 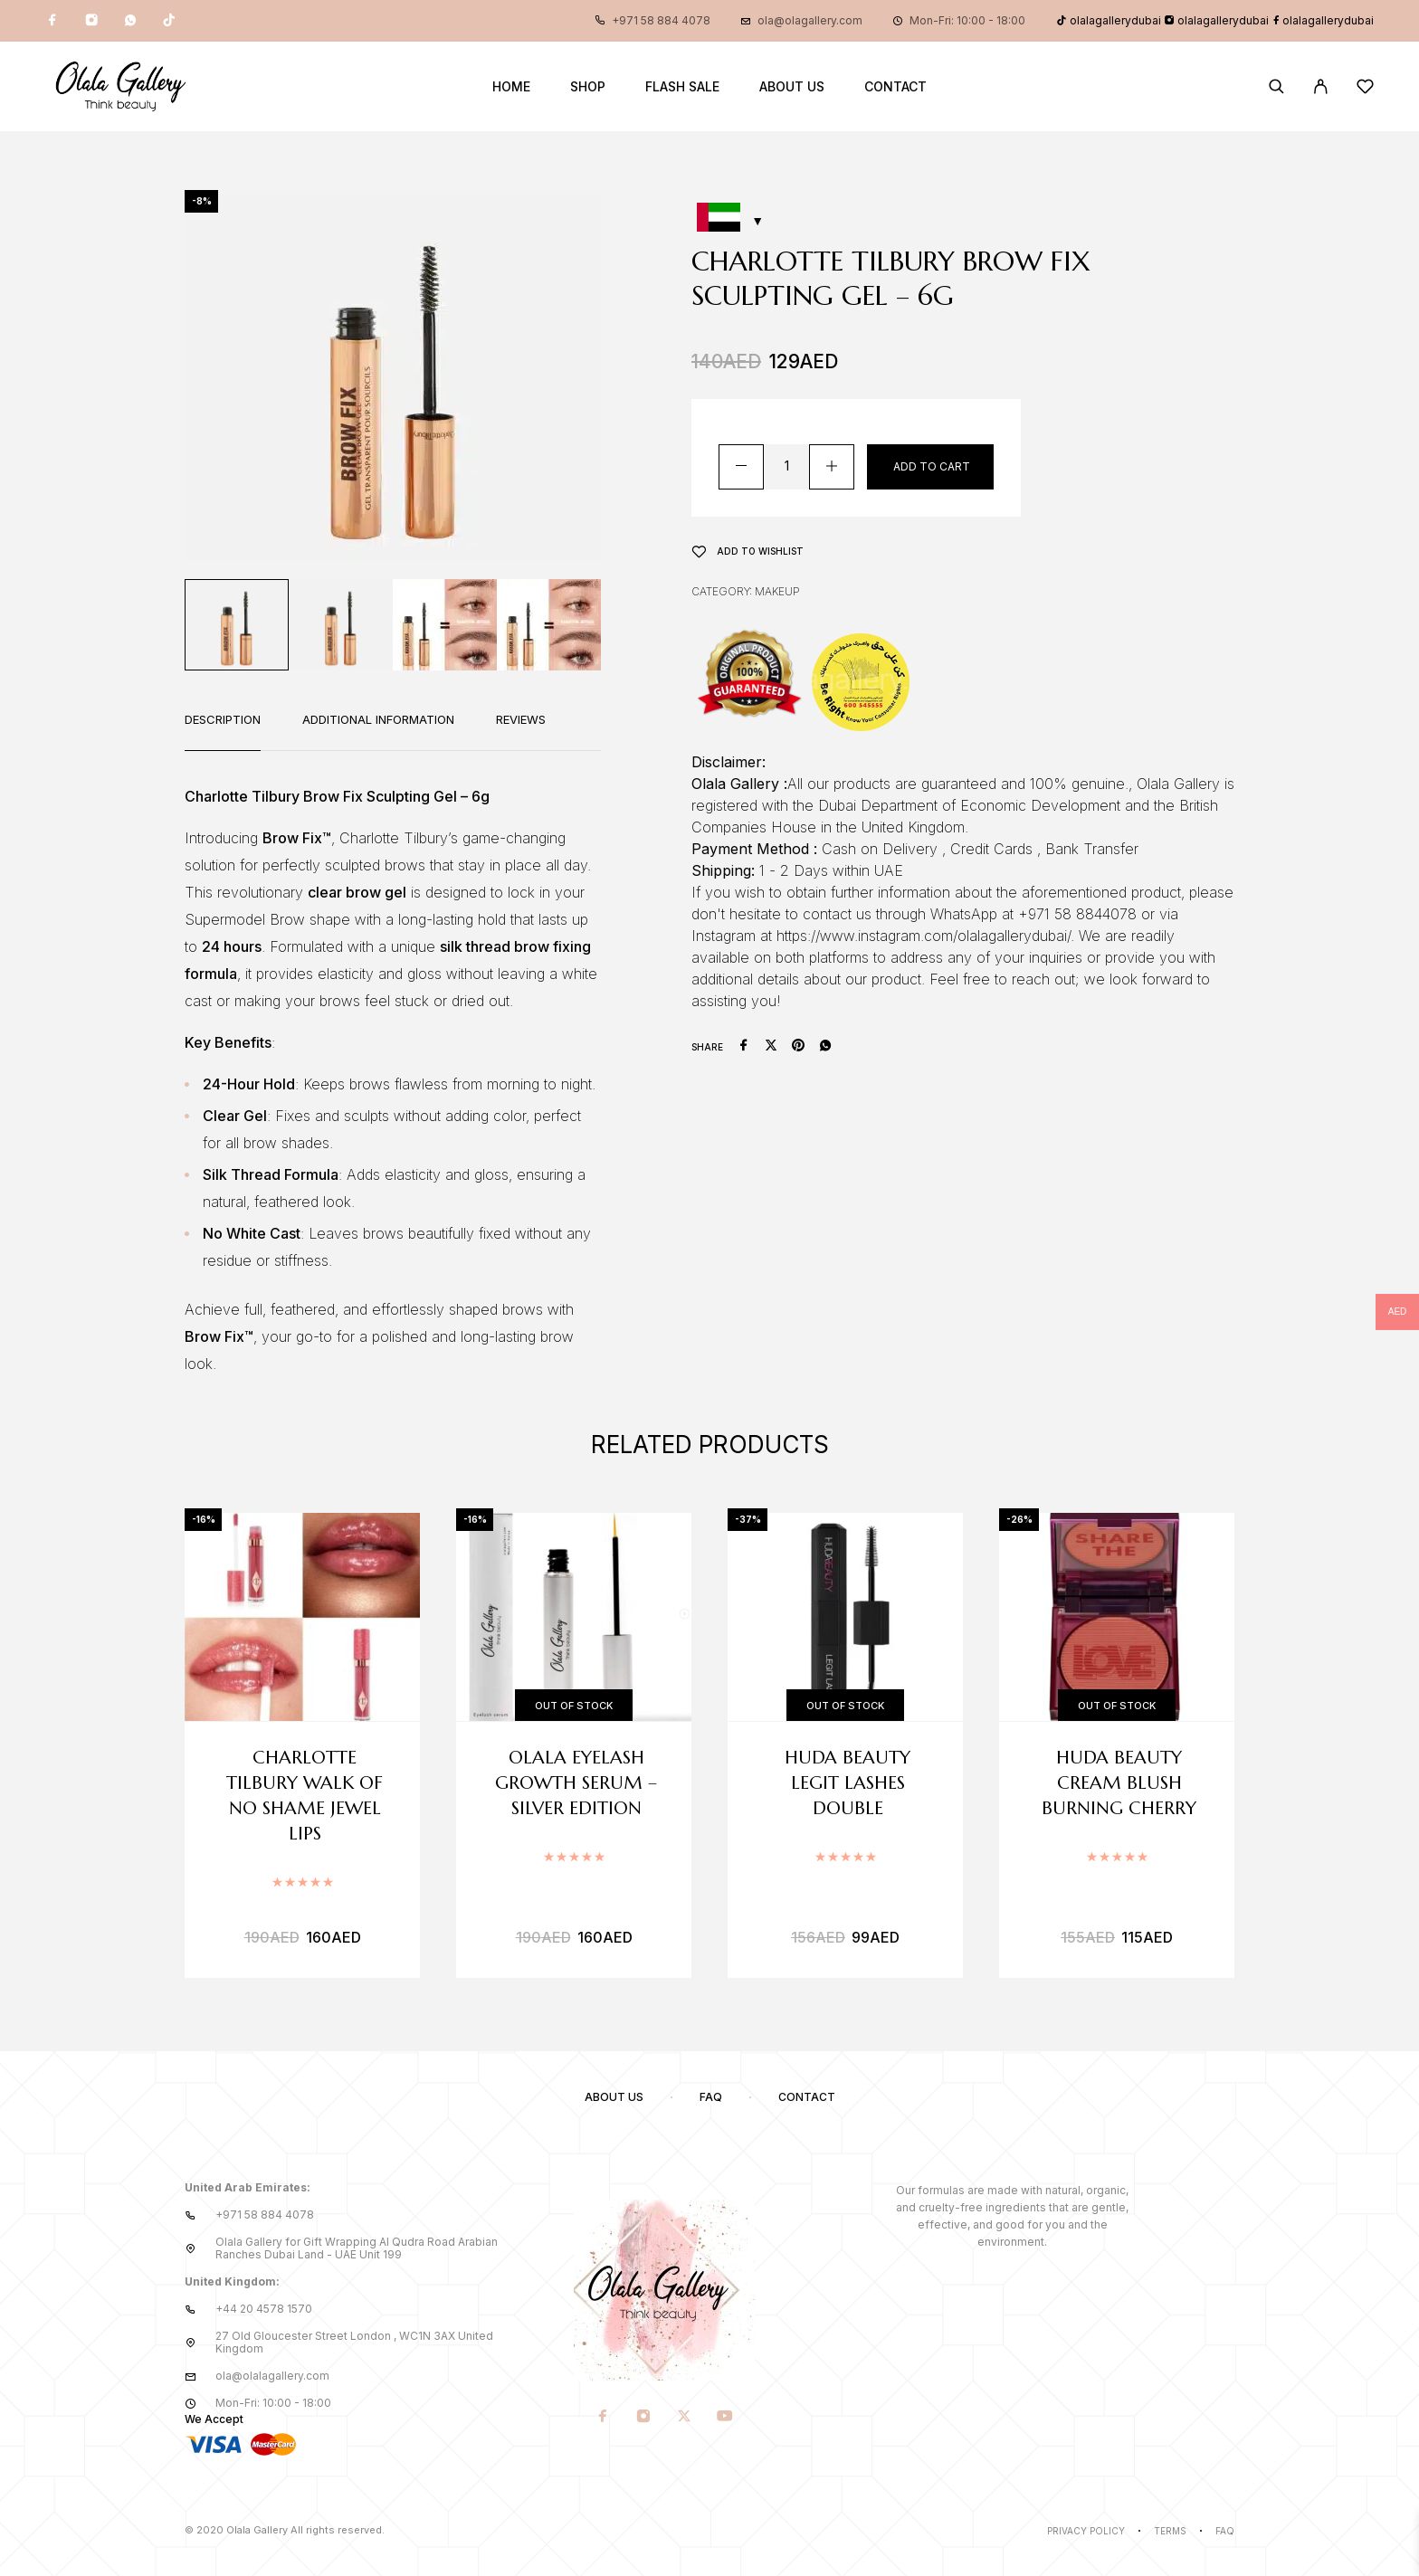 What do you see at coordinates (1365, 89) in the screenshot?
I see `[Wishlist]` at bounding box center [1365, 89].